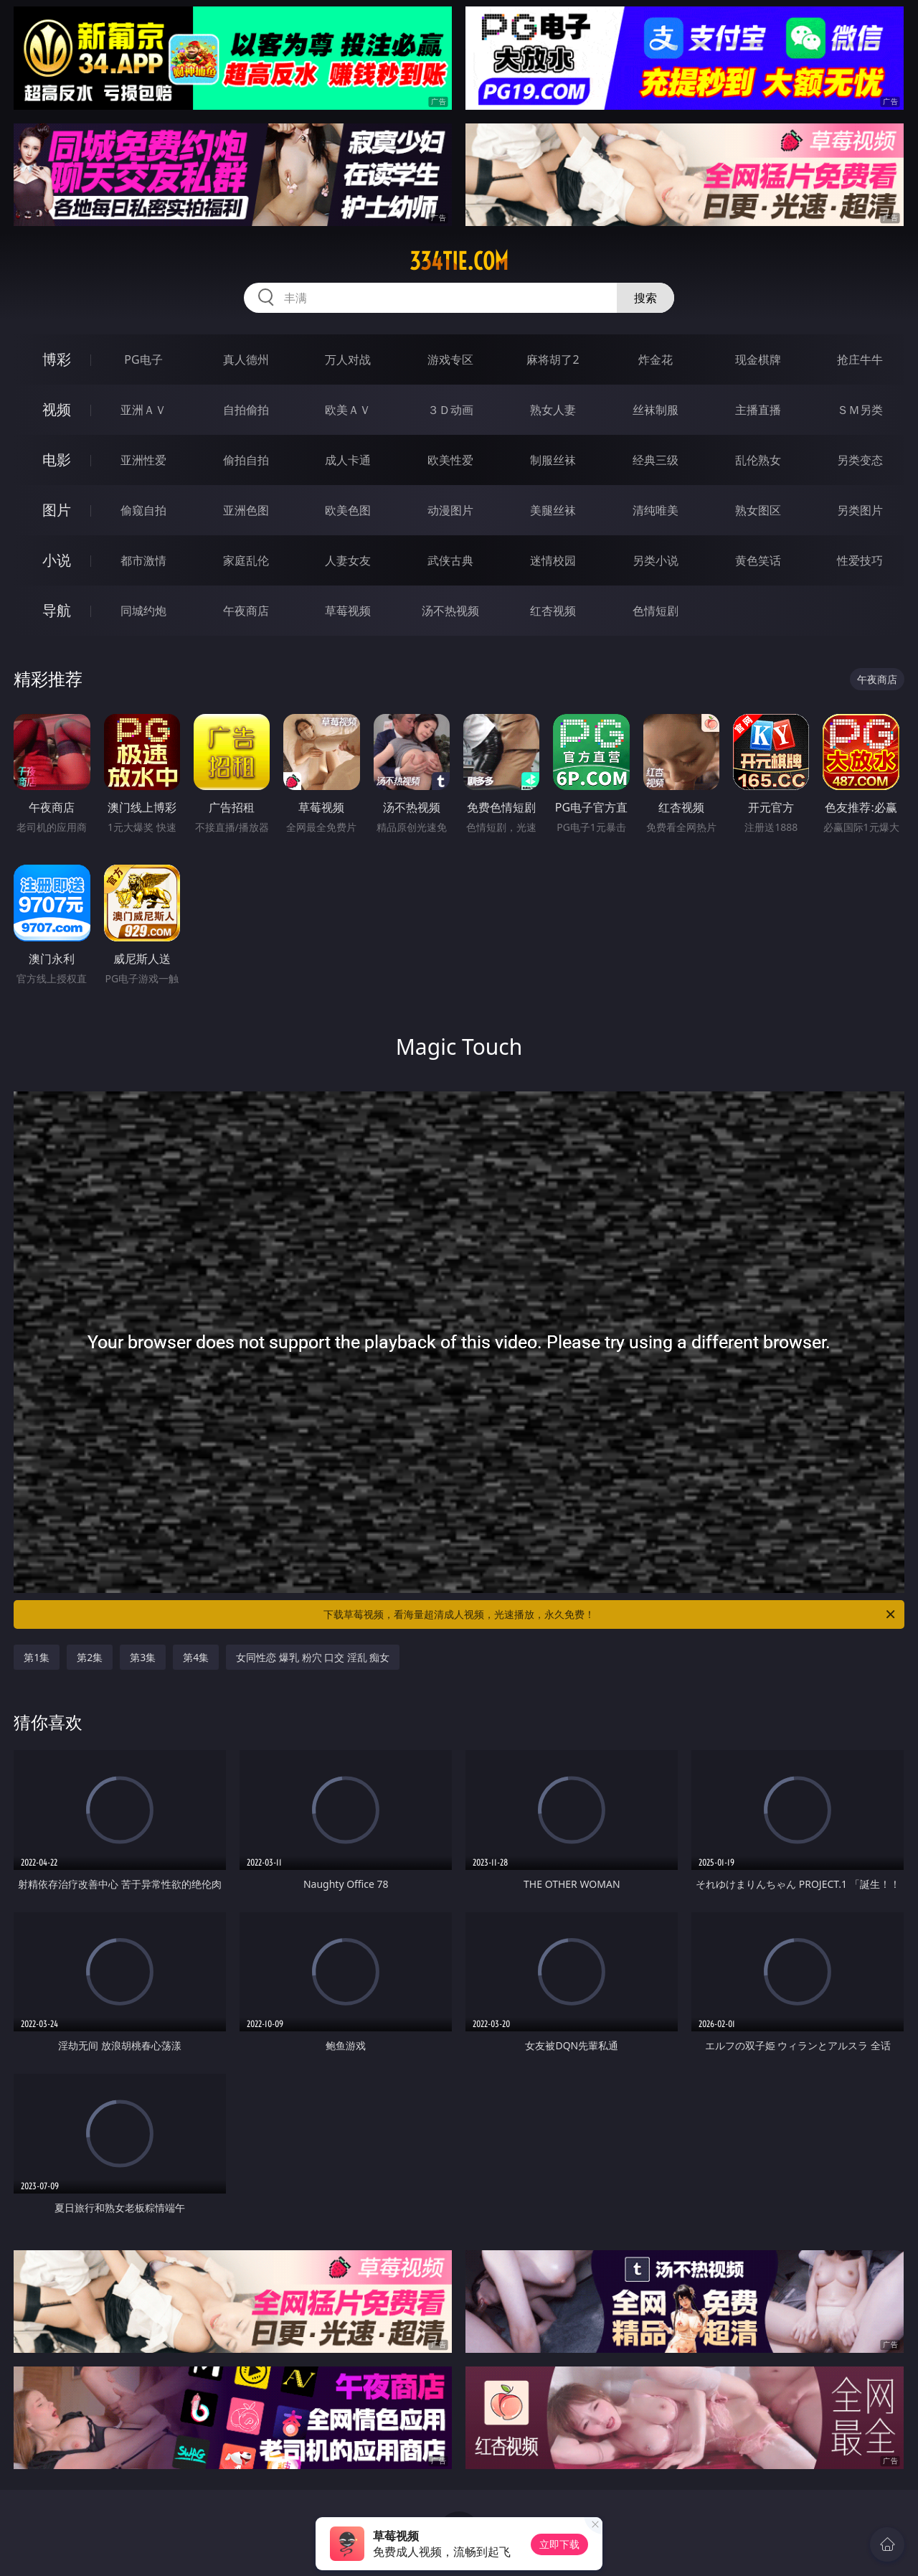 The width and height of the screenshot is (918, 2576). What do you see at coordinates (758, 460) in the screenshot?
I see `乱伦熟女` at bounding box center [758, 460].